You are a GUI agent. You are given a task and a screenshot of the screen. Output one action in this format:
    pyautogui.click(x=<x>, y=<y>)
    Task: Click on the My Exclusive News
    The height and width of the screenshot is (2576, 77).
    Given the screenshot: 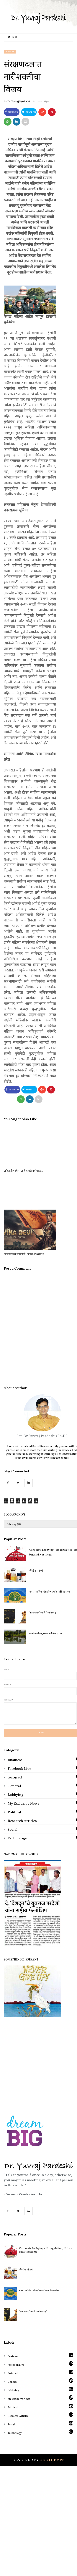 What is the action you would take?
    pyautogui.click(x=23, y=1803)
    